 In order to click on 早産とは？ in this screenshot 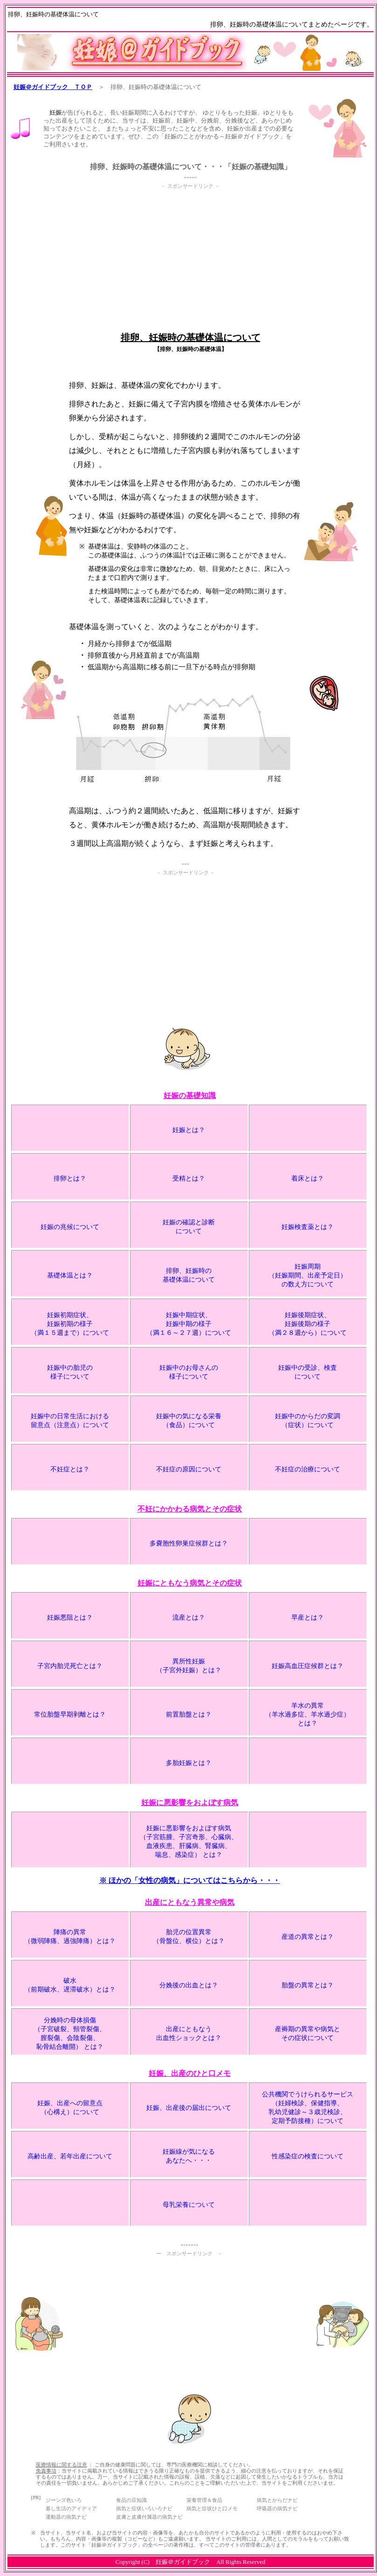, I will do `click(307, 1617)`.